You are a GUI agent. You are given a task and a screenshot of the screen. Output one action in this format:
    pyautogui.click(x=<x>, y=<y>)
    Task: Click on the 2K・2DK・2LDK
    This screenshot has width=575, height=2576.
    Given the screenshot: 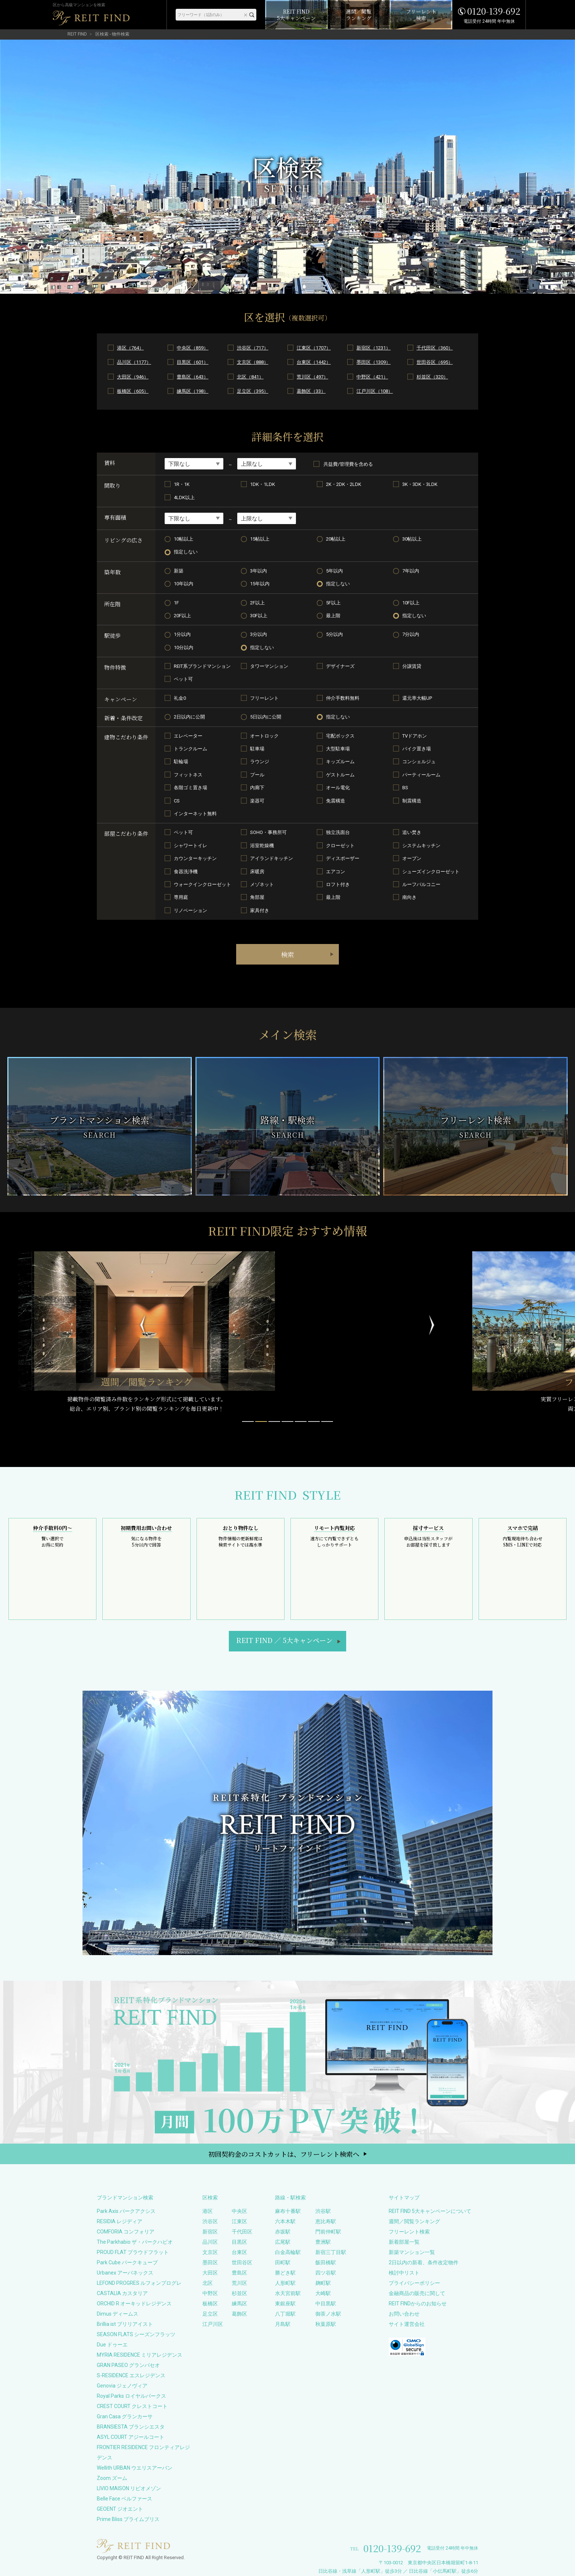 What is the action you would take?
    pyautogui.click(x=343, y=484)
    